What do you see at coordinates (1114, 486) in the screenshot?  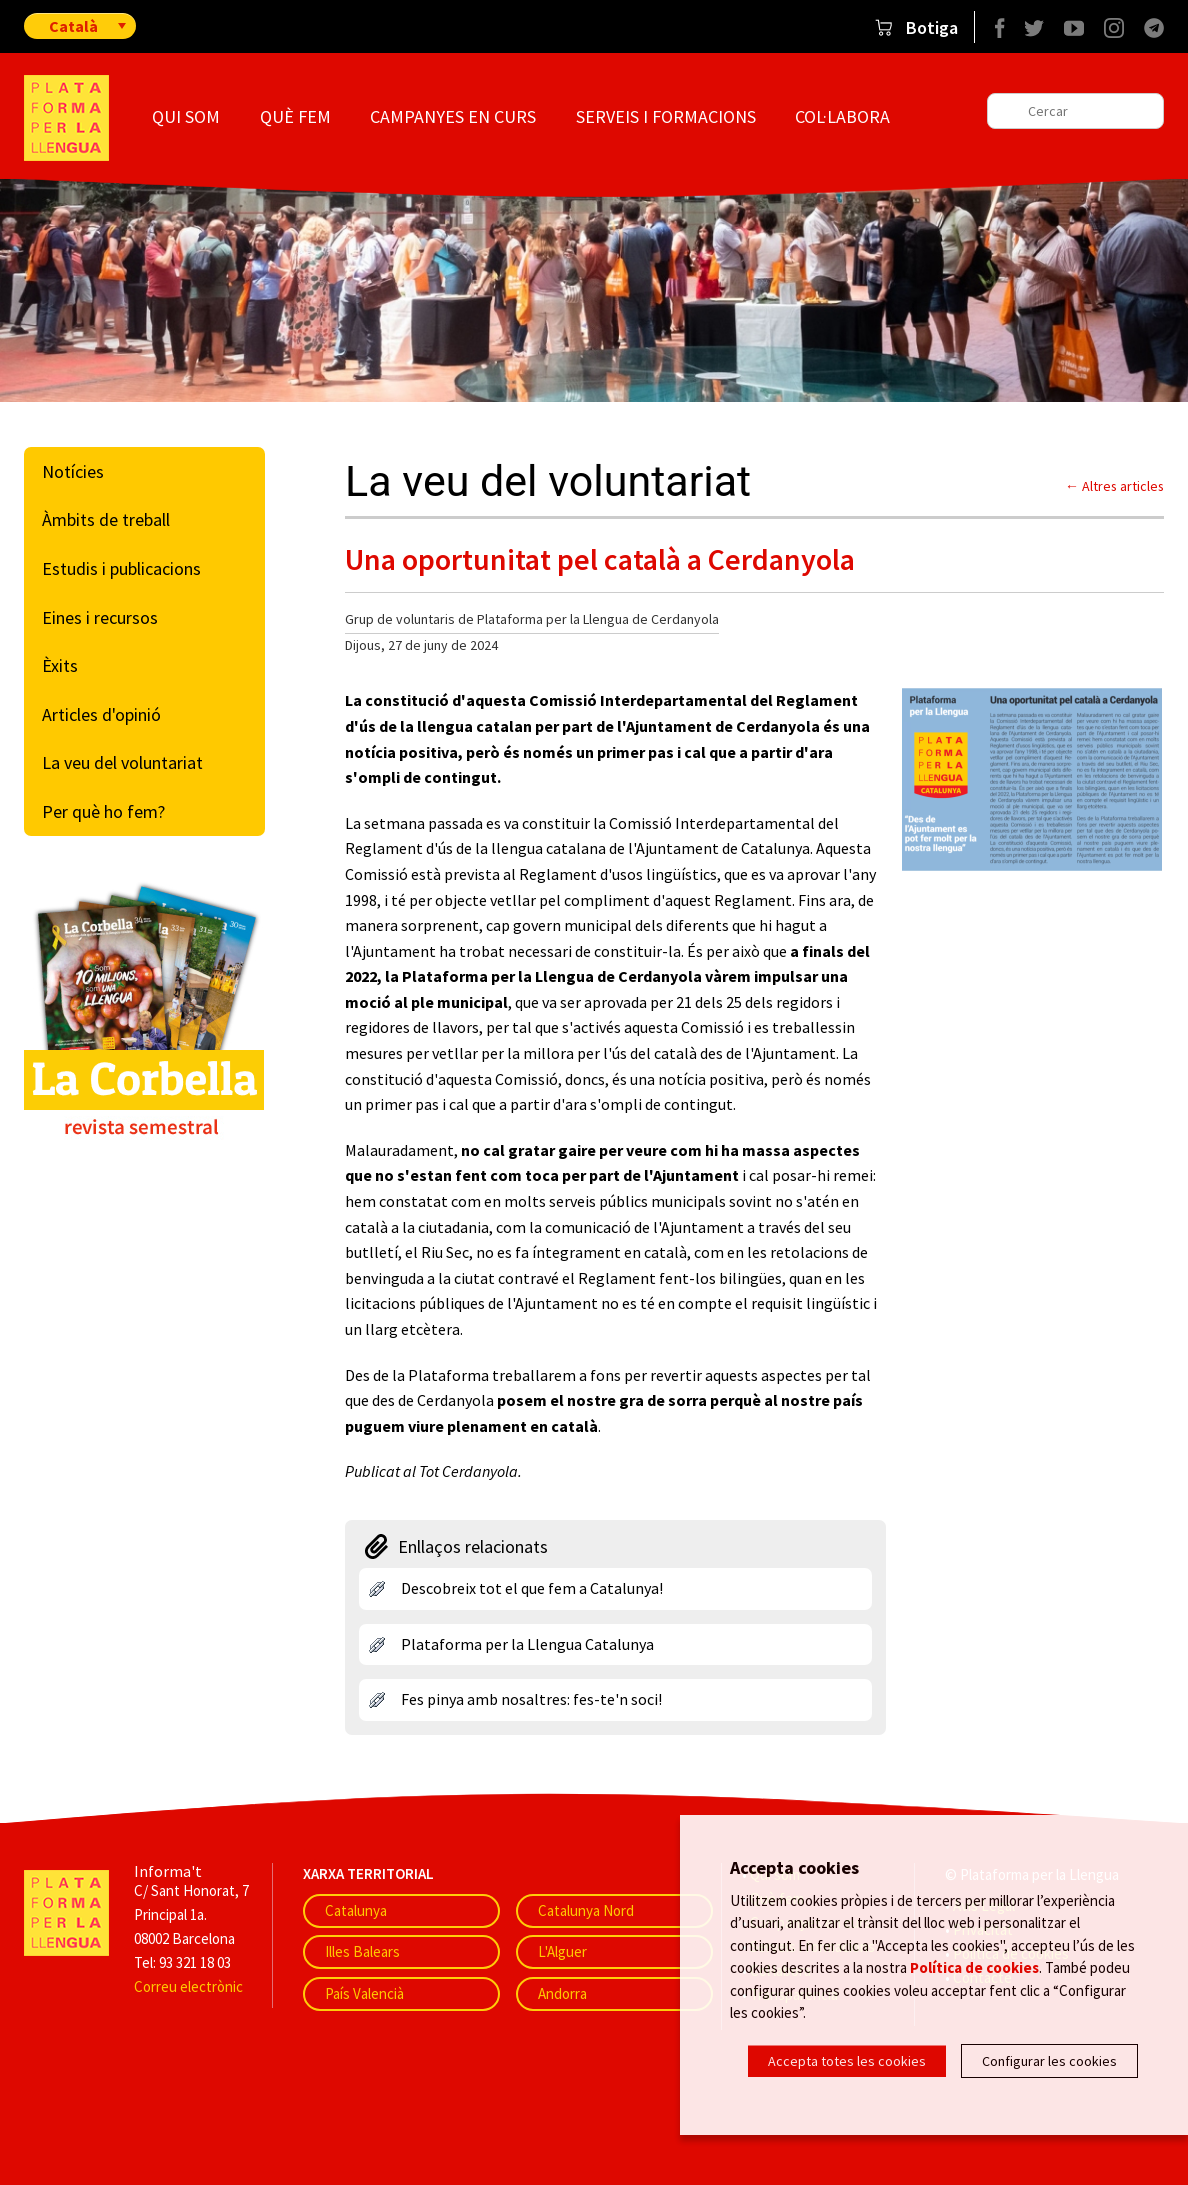 I see `← Altres articles` at bounding box center [1114, 486].